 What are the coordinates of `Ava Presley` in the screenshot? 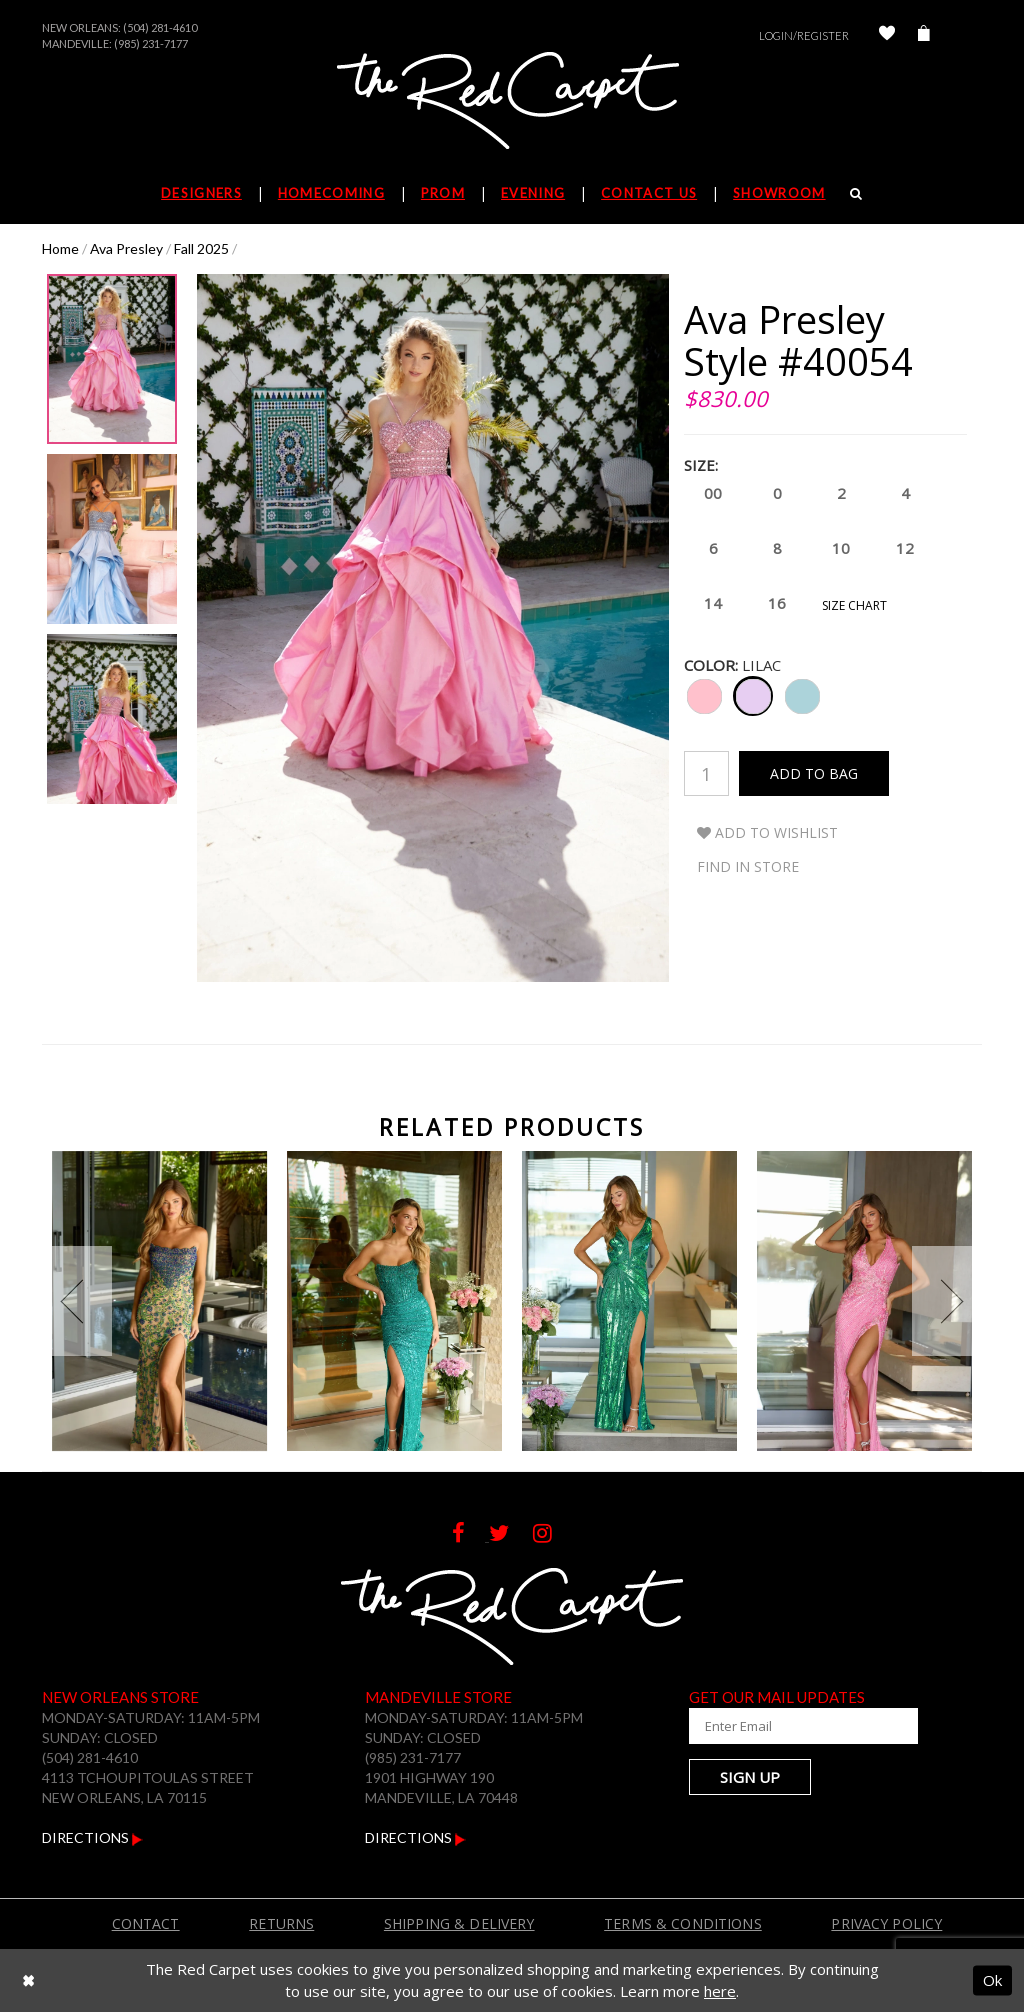 It's located at (126, 248).